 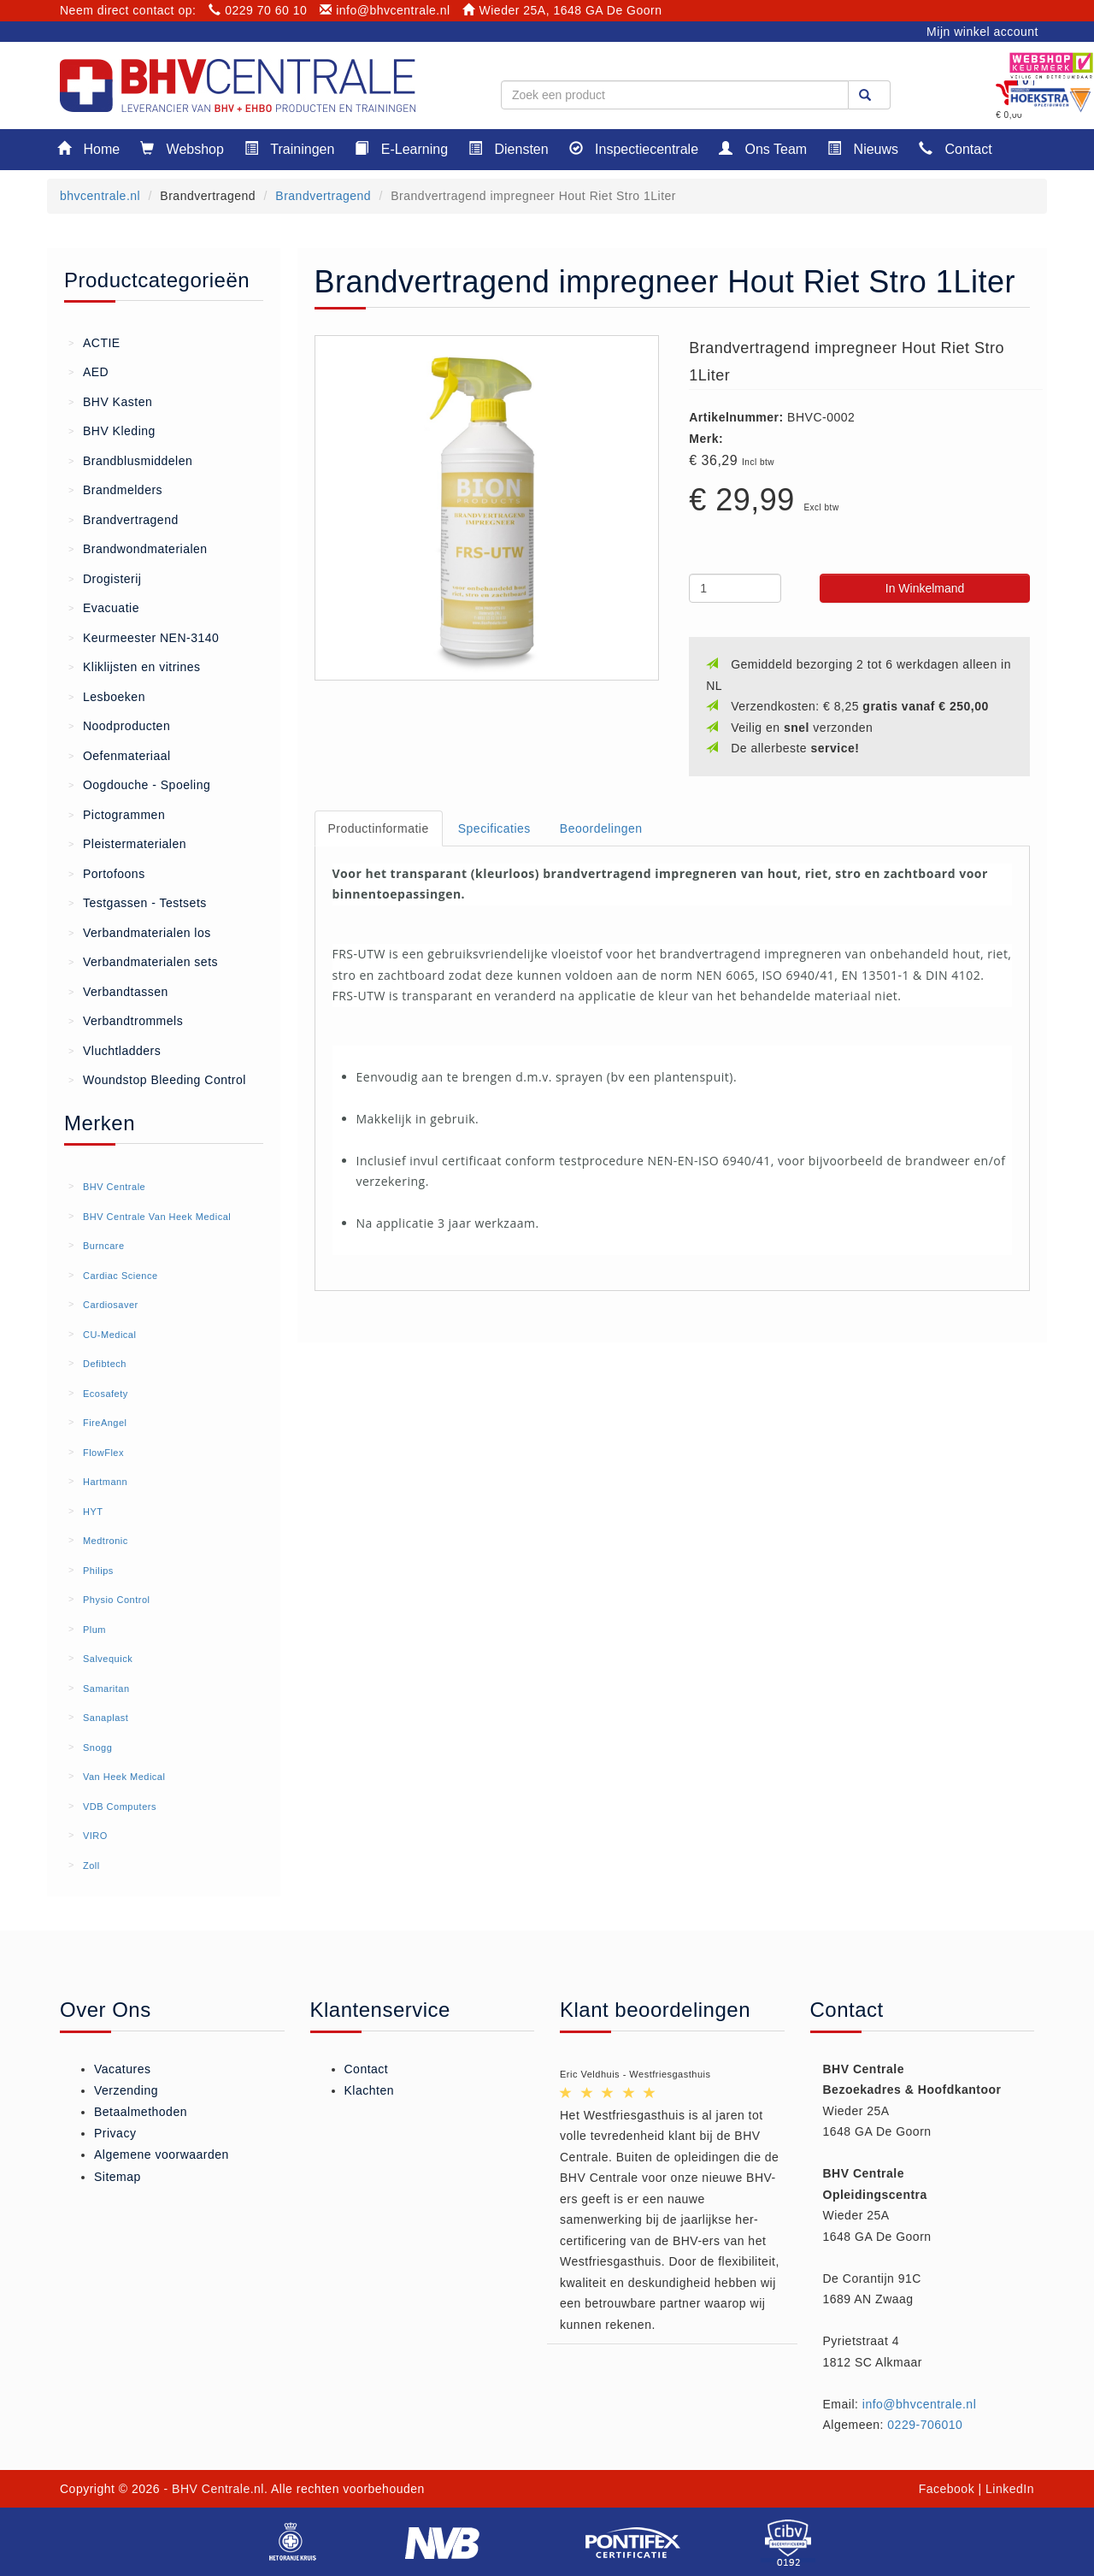 I want to click on In Winkelmand, so click(x=925, y=588).